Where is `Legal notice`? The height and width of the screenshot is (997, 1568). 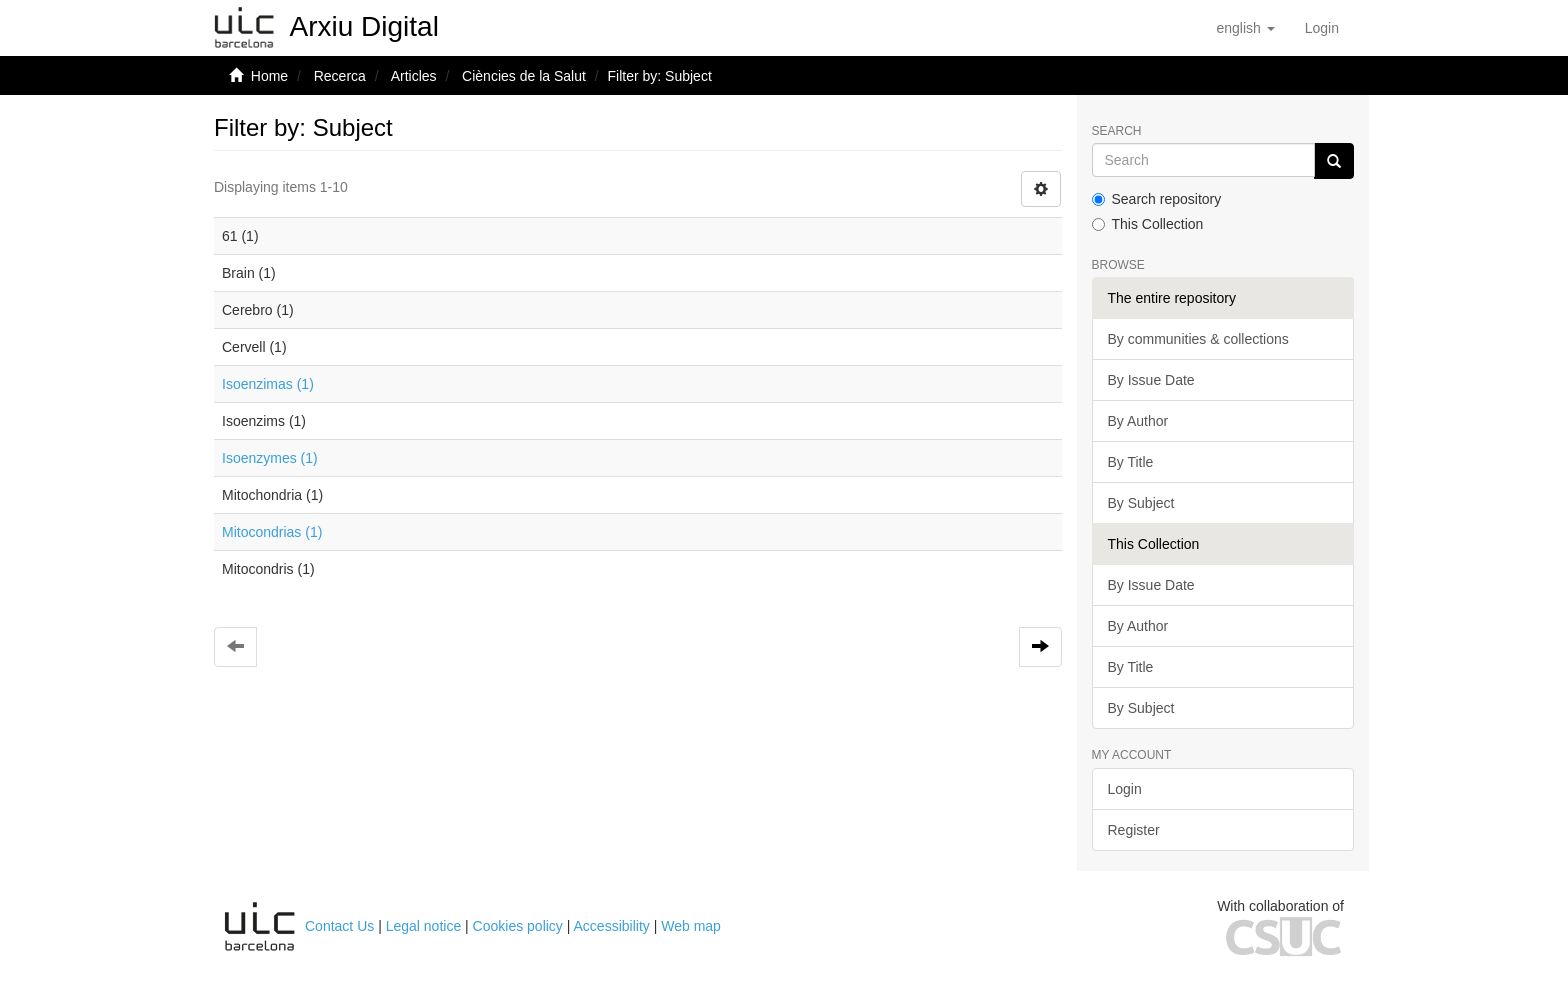 Legal notice is located at coordinates (424, 926).